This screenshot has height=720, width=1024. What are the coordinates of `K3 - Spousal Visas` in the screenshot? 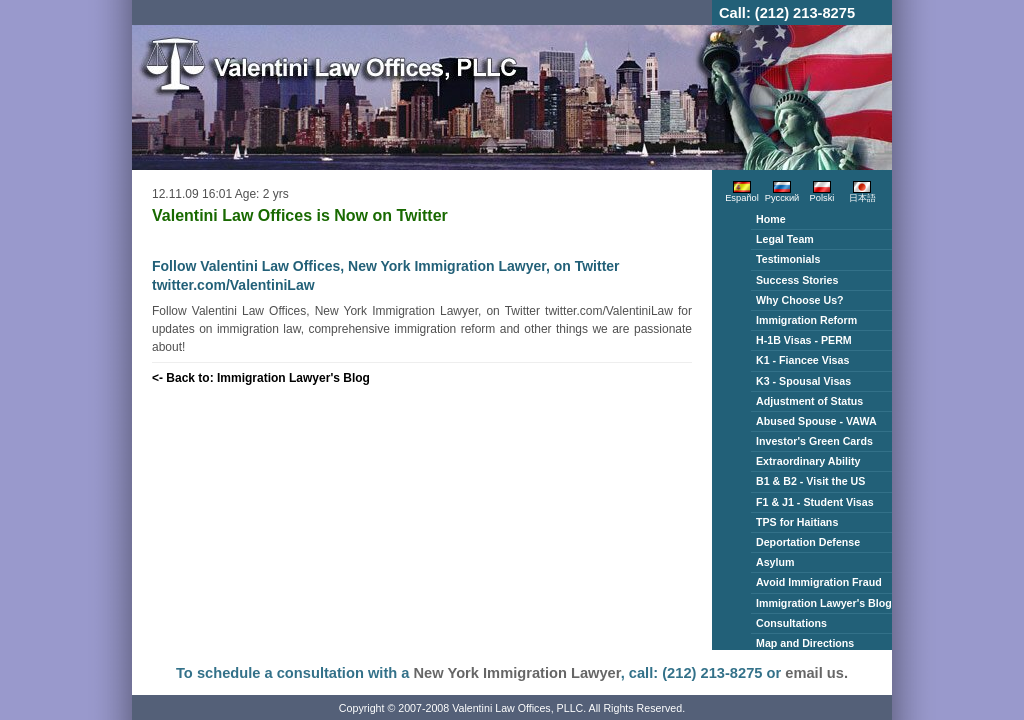 It's located at (803, 381).